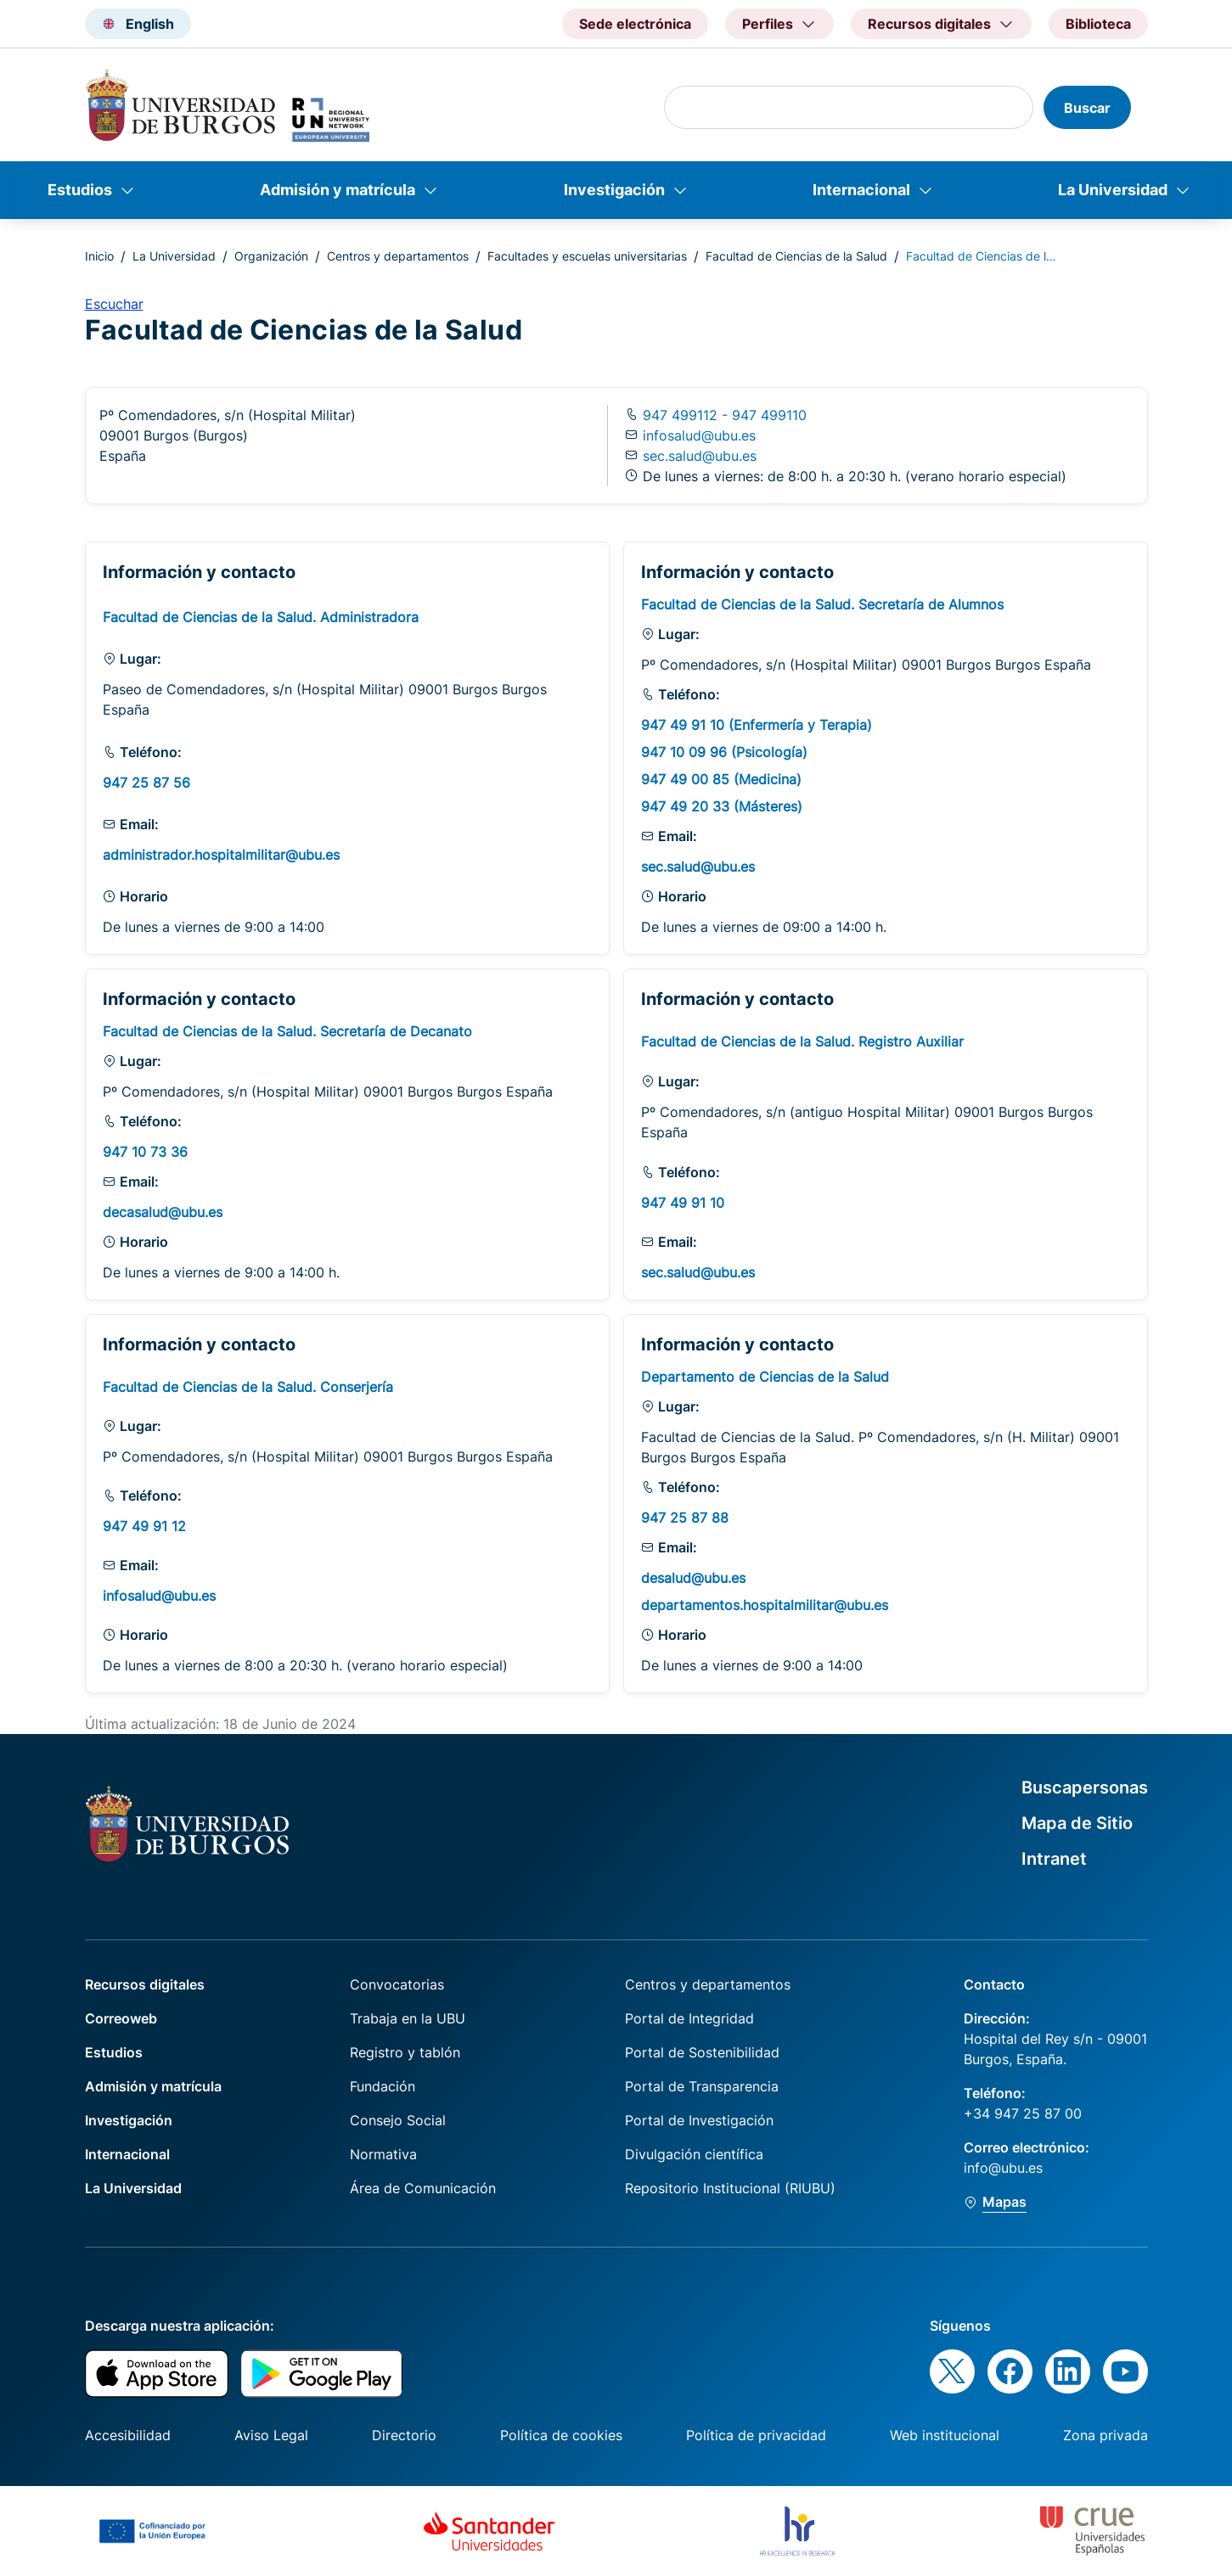 The width and height of the screenshot is (1232, 2576). What do you see at coordinates (382, 2086) in the screenshot?
I see `Fundación` at bounding box center [382, 2086].